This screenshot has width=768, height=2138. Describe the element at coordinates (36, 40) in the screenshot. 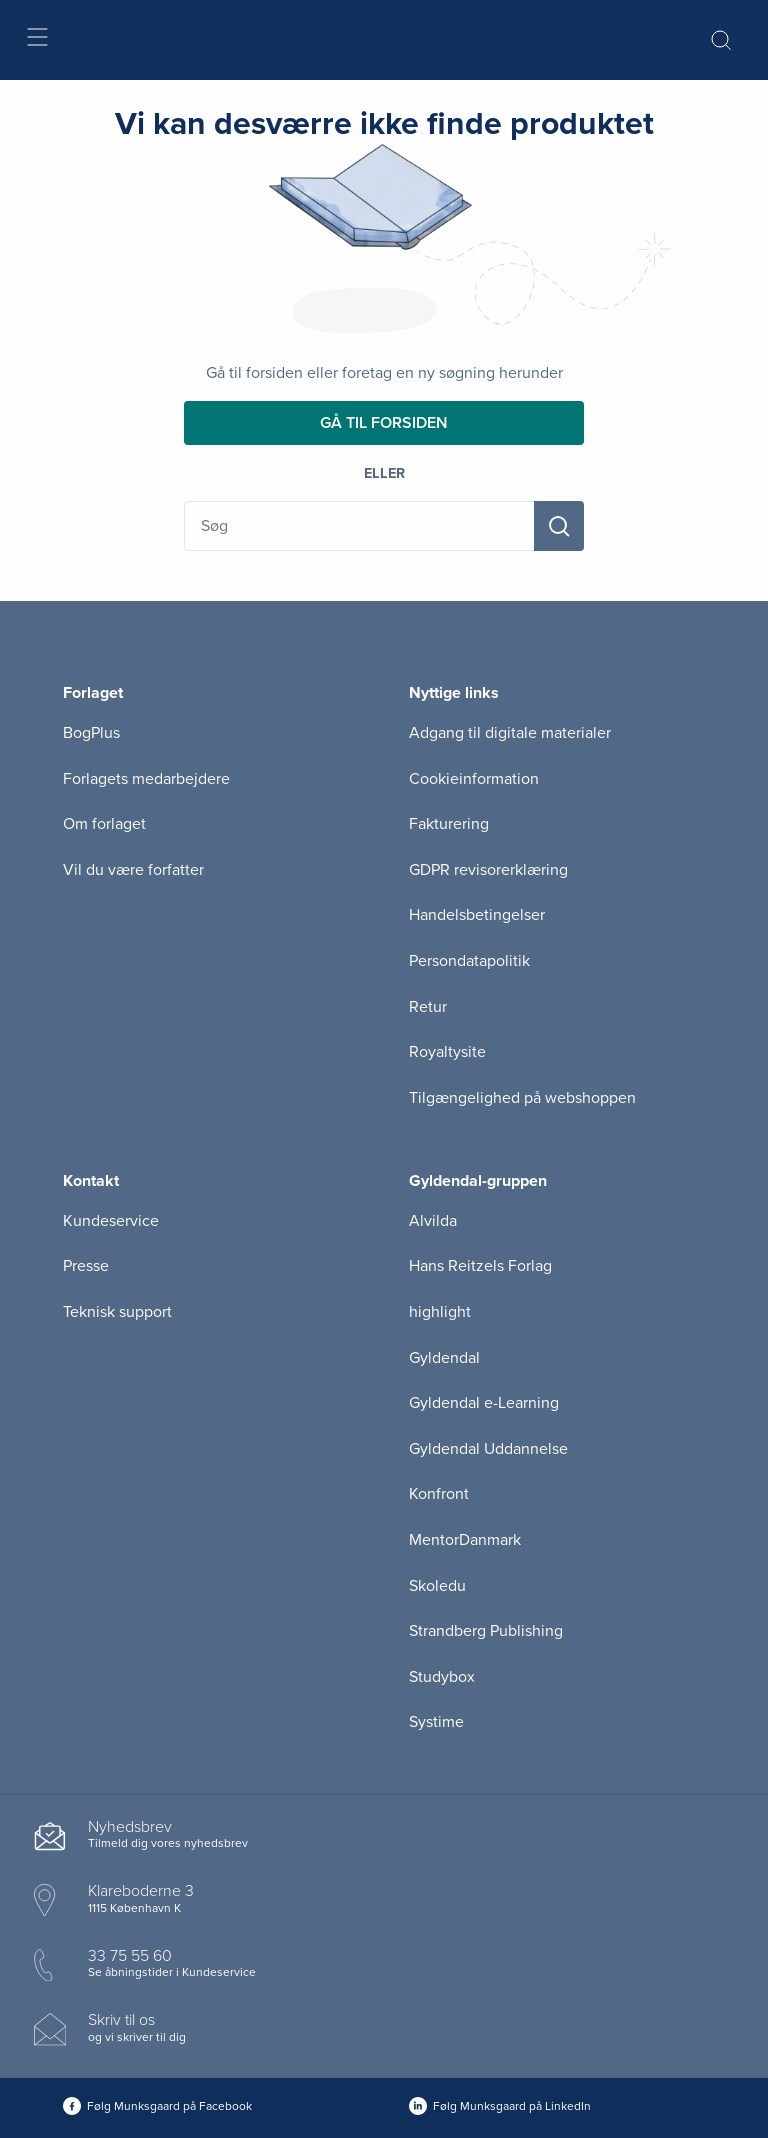

I see `[Åbn menu]` at that location.